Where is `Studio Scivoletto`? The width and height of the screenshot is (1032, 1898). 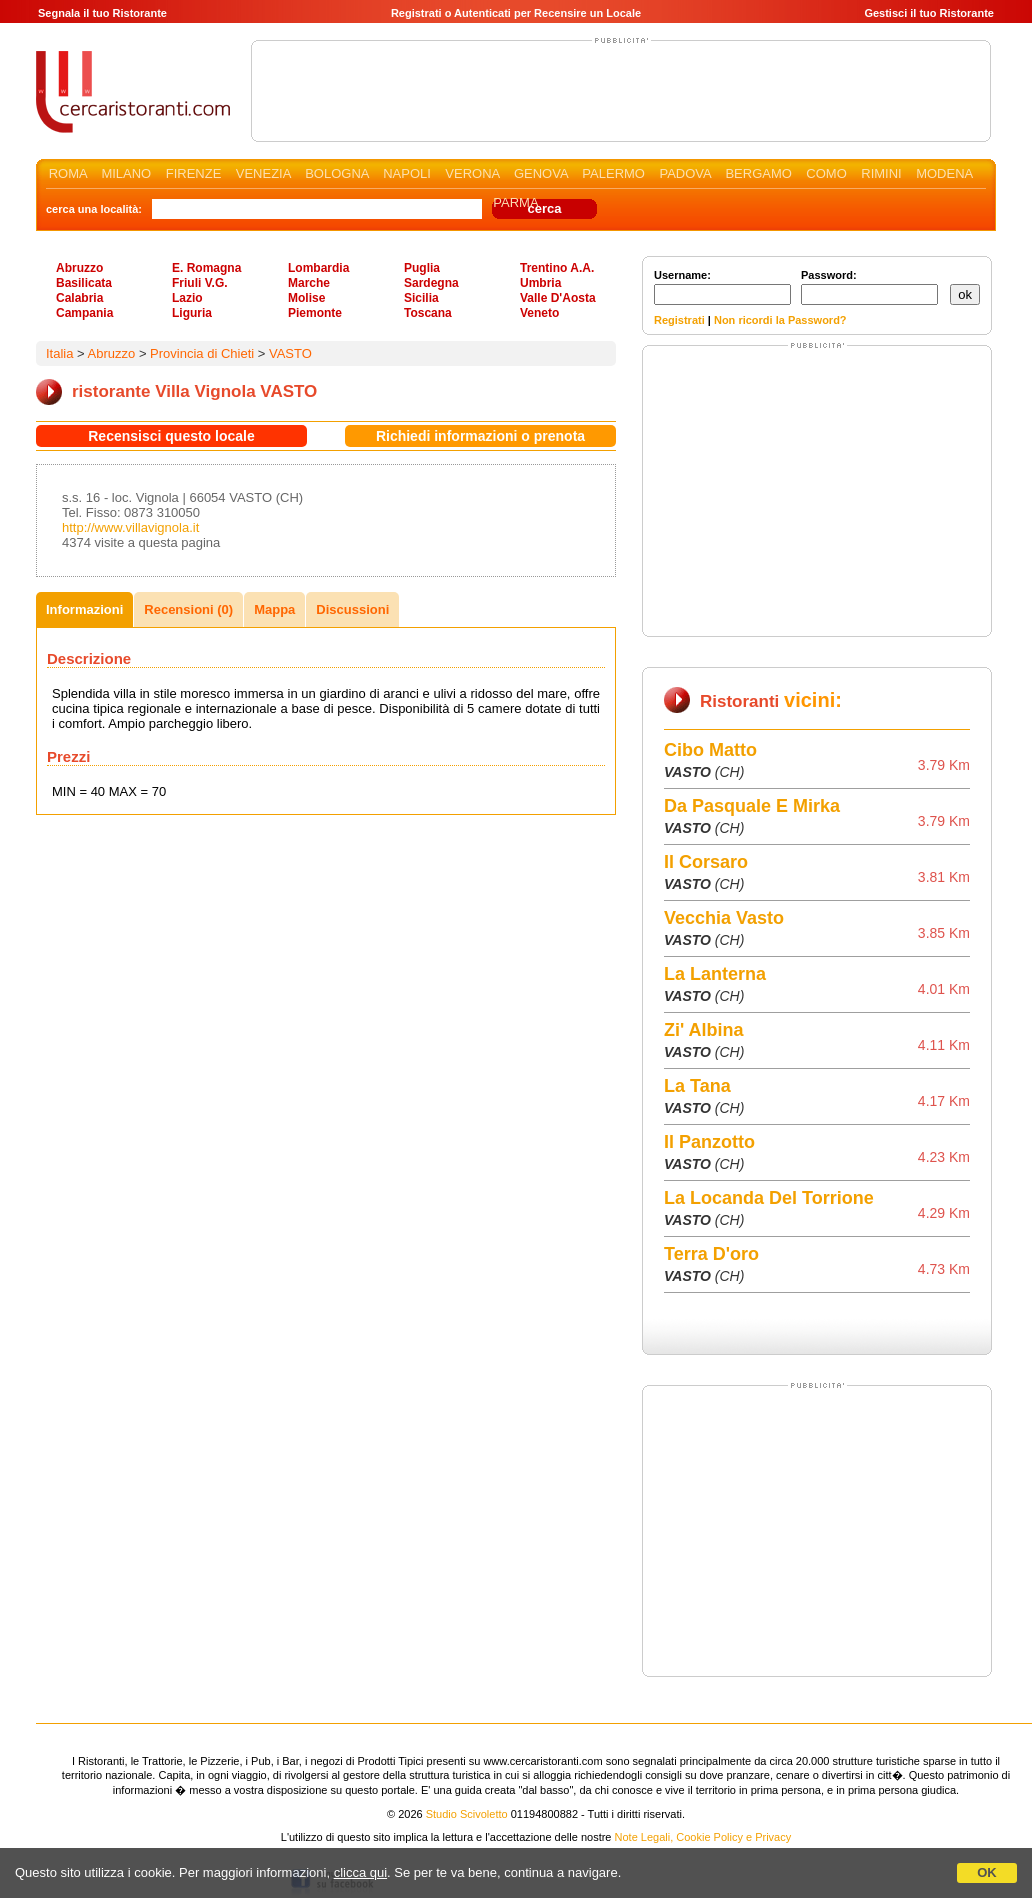
Studio Scivoletto is located at coordinates (467, 1814).